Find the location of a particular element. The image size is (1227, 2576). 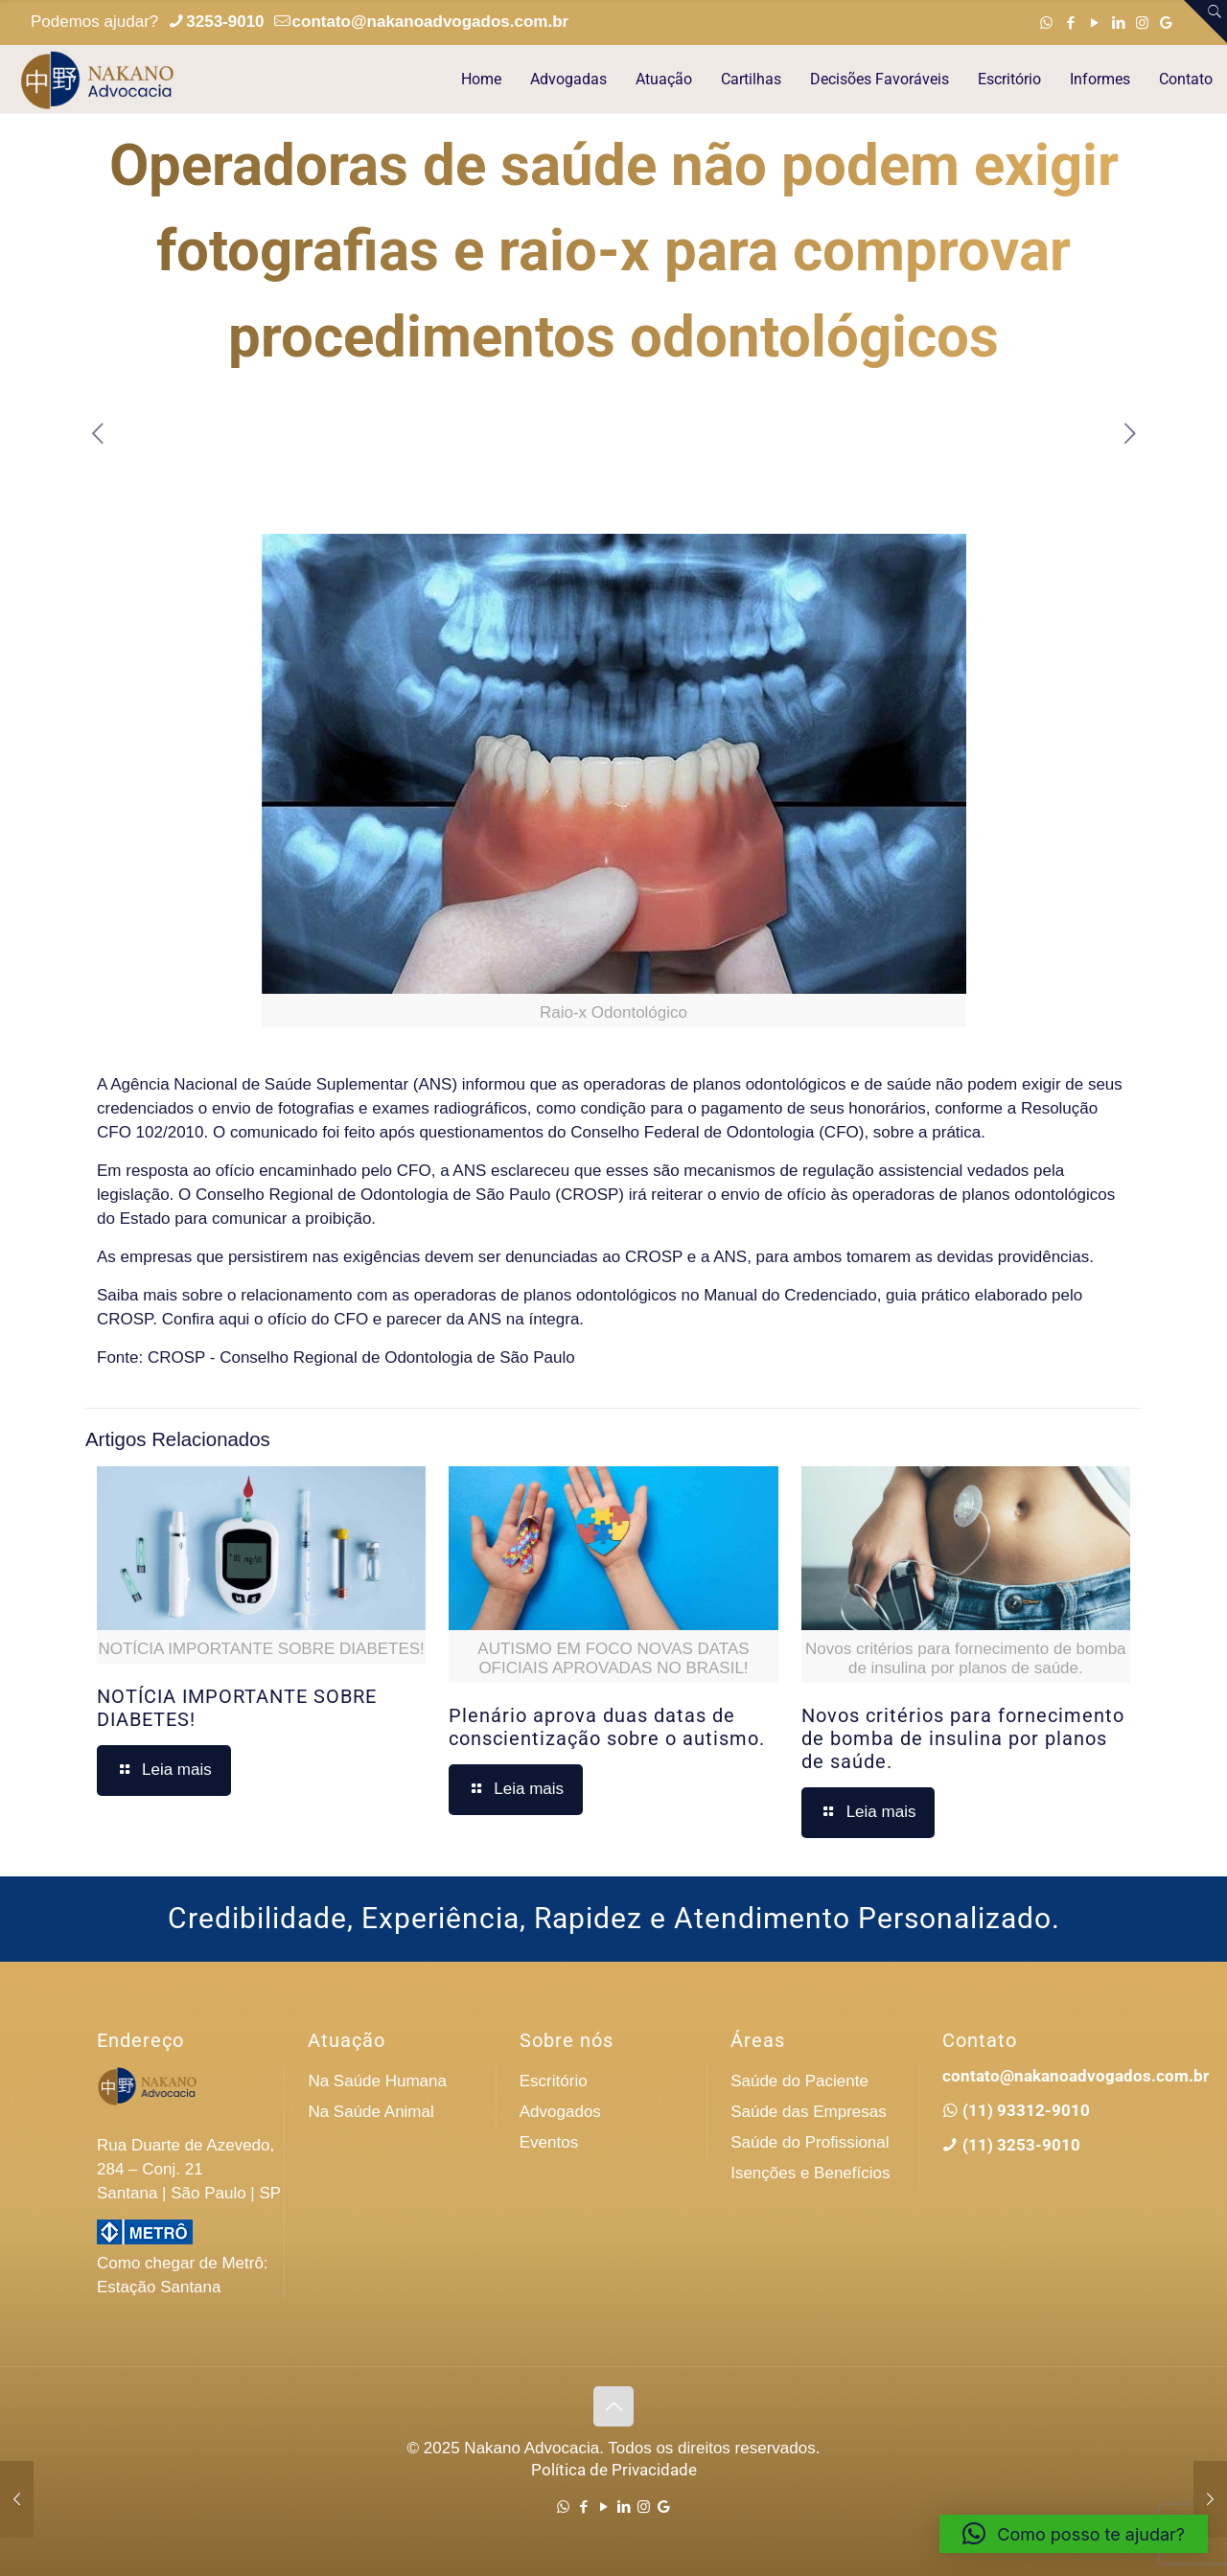

[Instagram icon] is located at coordinates (1142, 22).